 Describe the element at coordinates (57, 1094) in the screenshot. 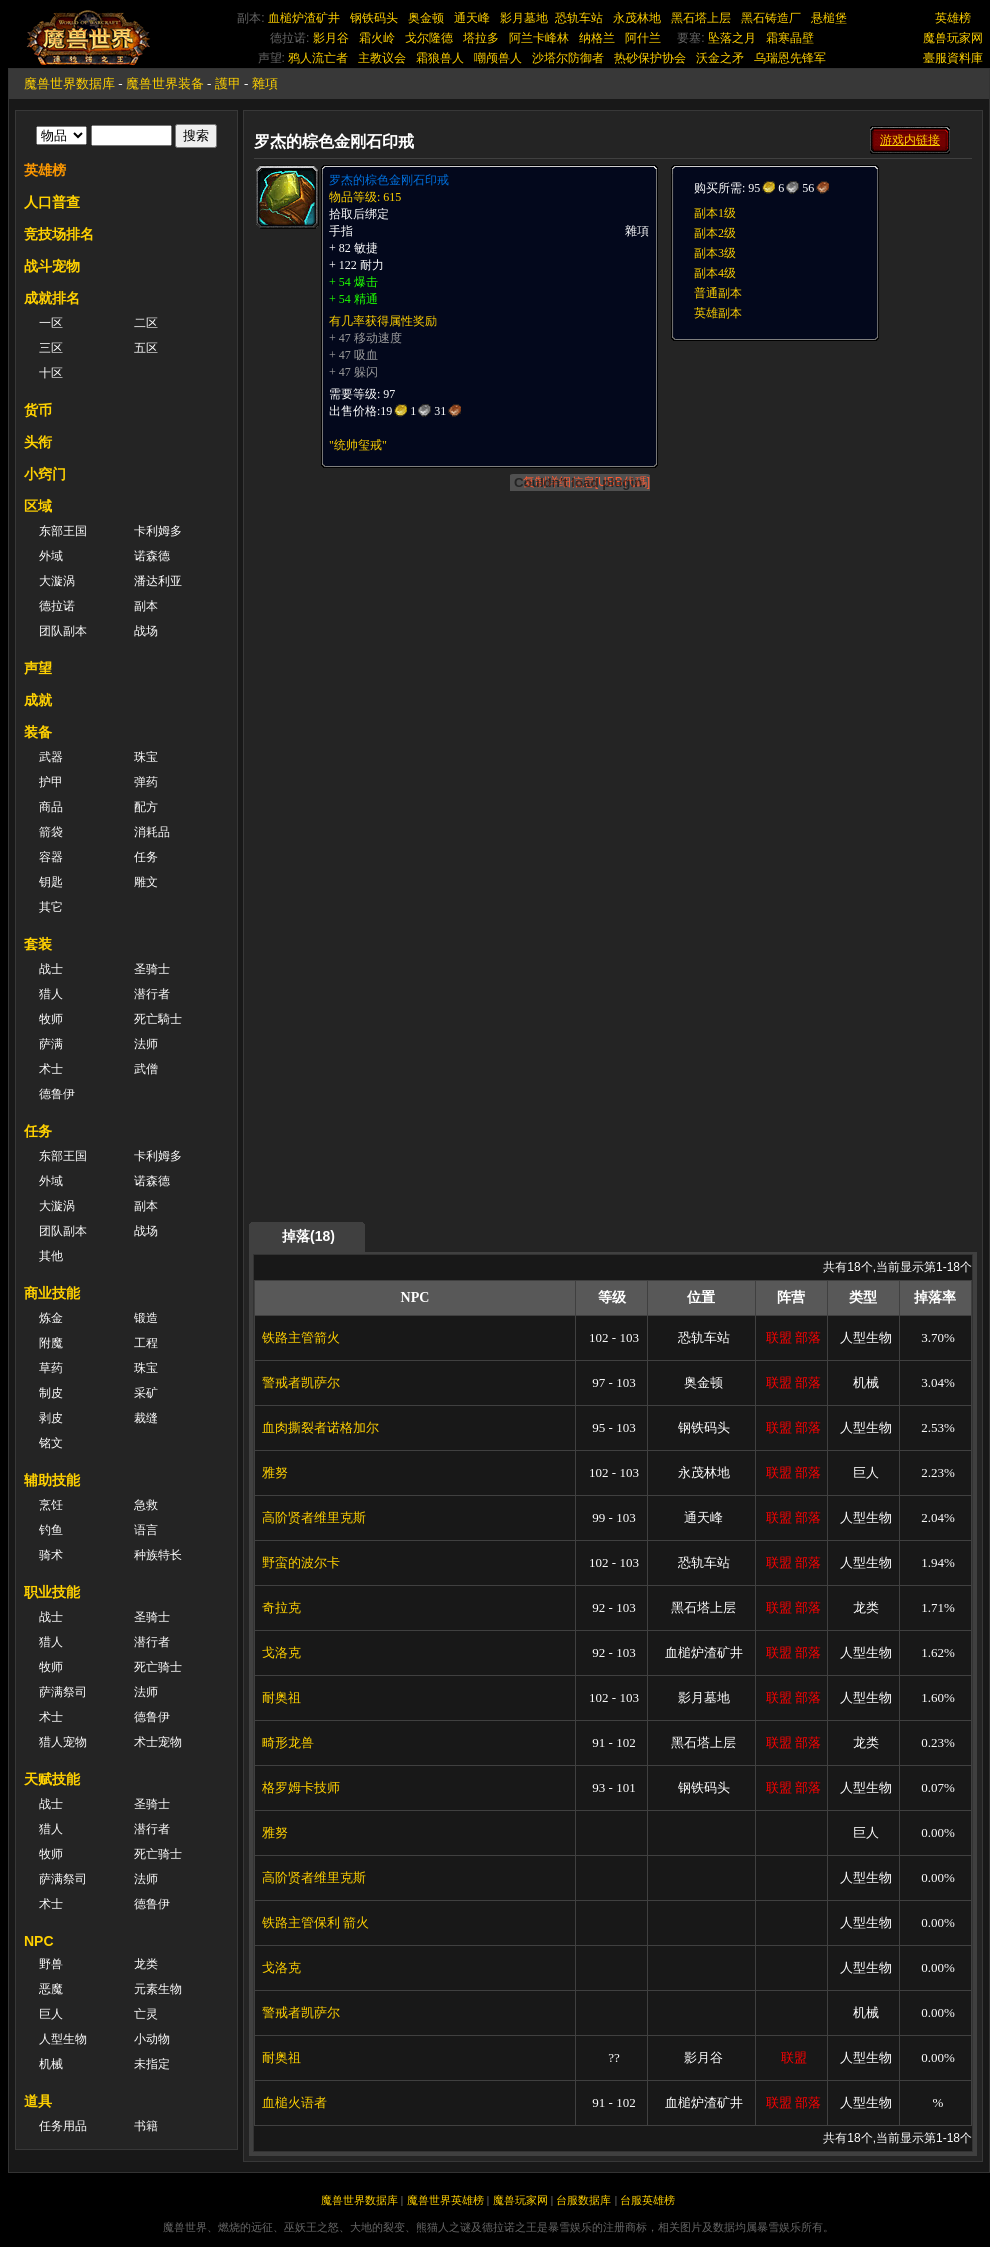

I see `德鲁伊` at that location.